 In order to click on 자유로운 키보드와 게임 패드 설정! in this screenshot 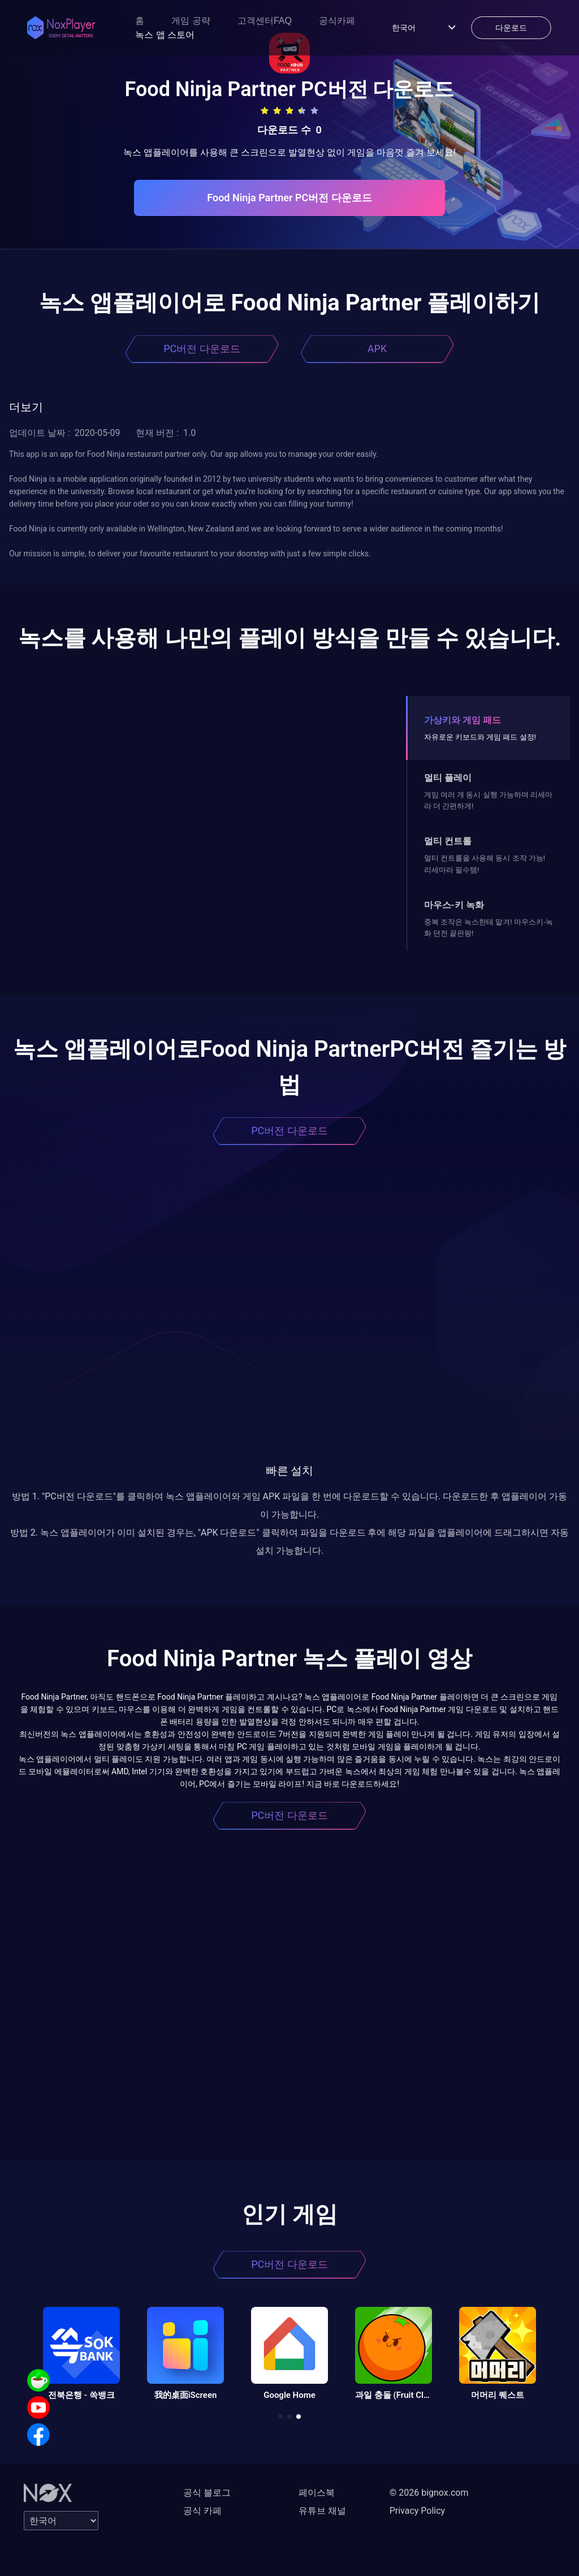, I will do `click(480, 737)`.